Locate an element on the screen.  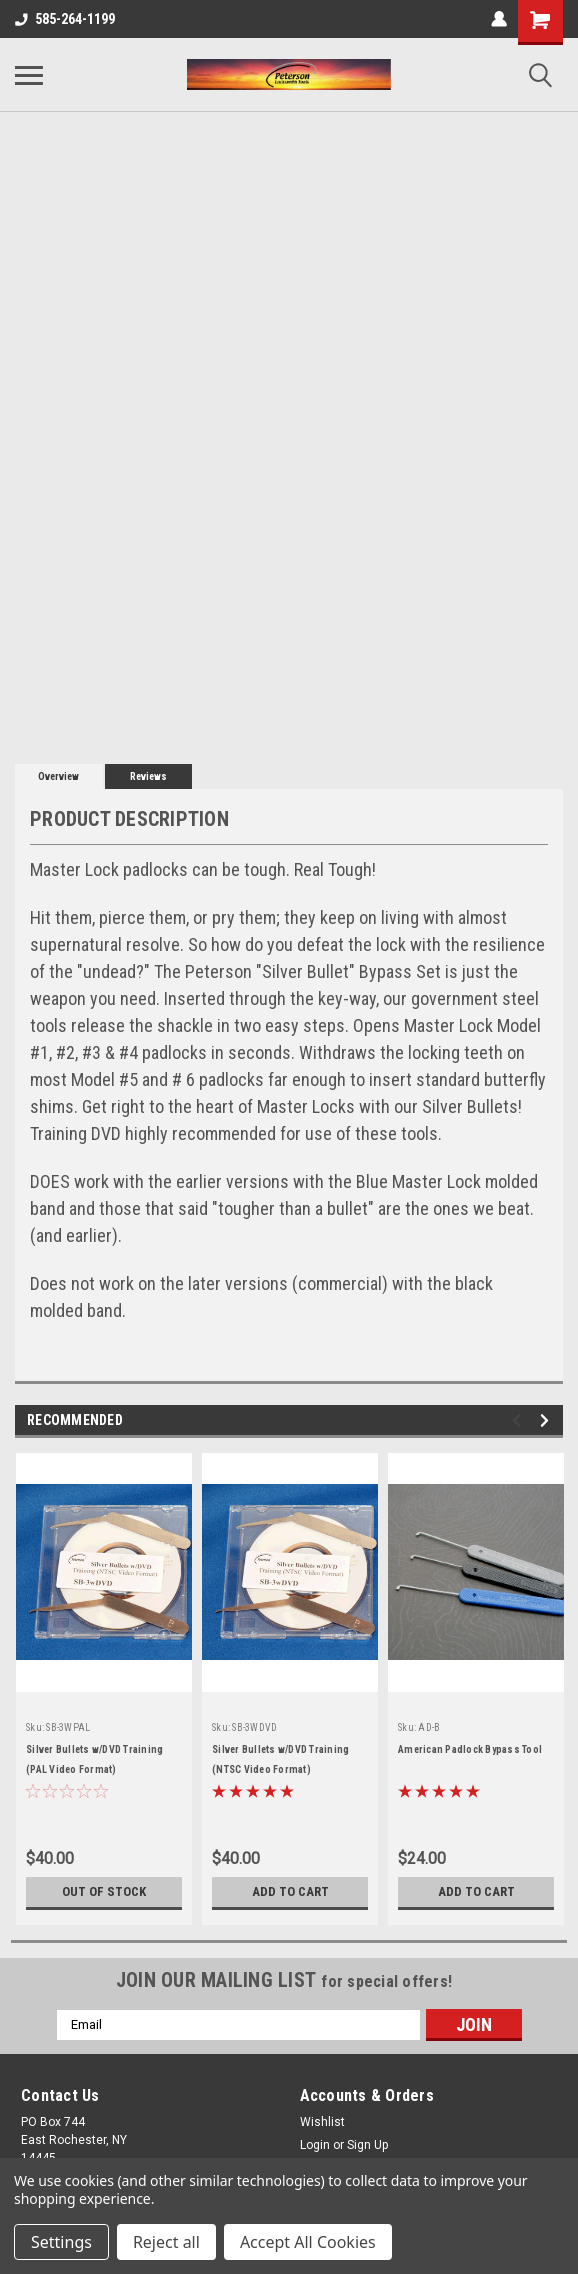
Sign Up is located at coordinates (367, 2145).